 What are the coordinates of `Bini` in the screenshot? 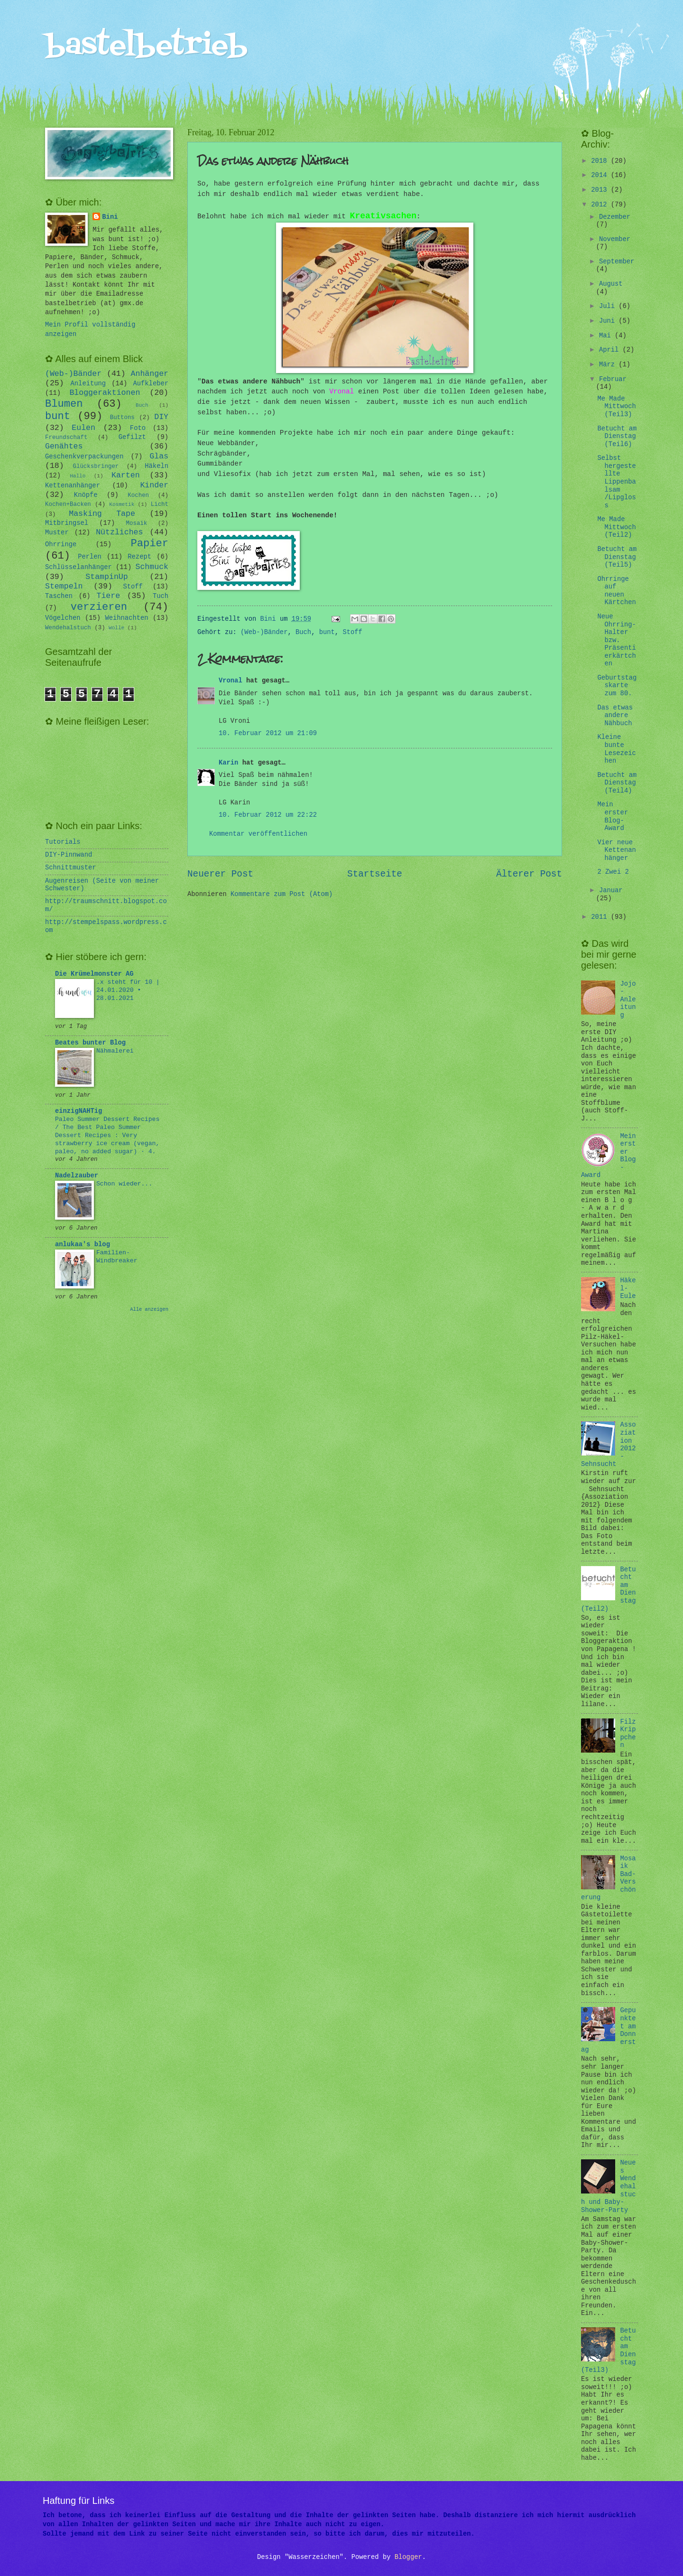 It's located at (110, 217).